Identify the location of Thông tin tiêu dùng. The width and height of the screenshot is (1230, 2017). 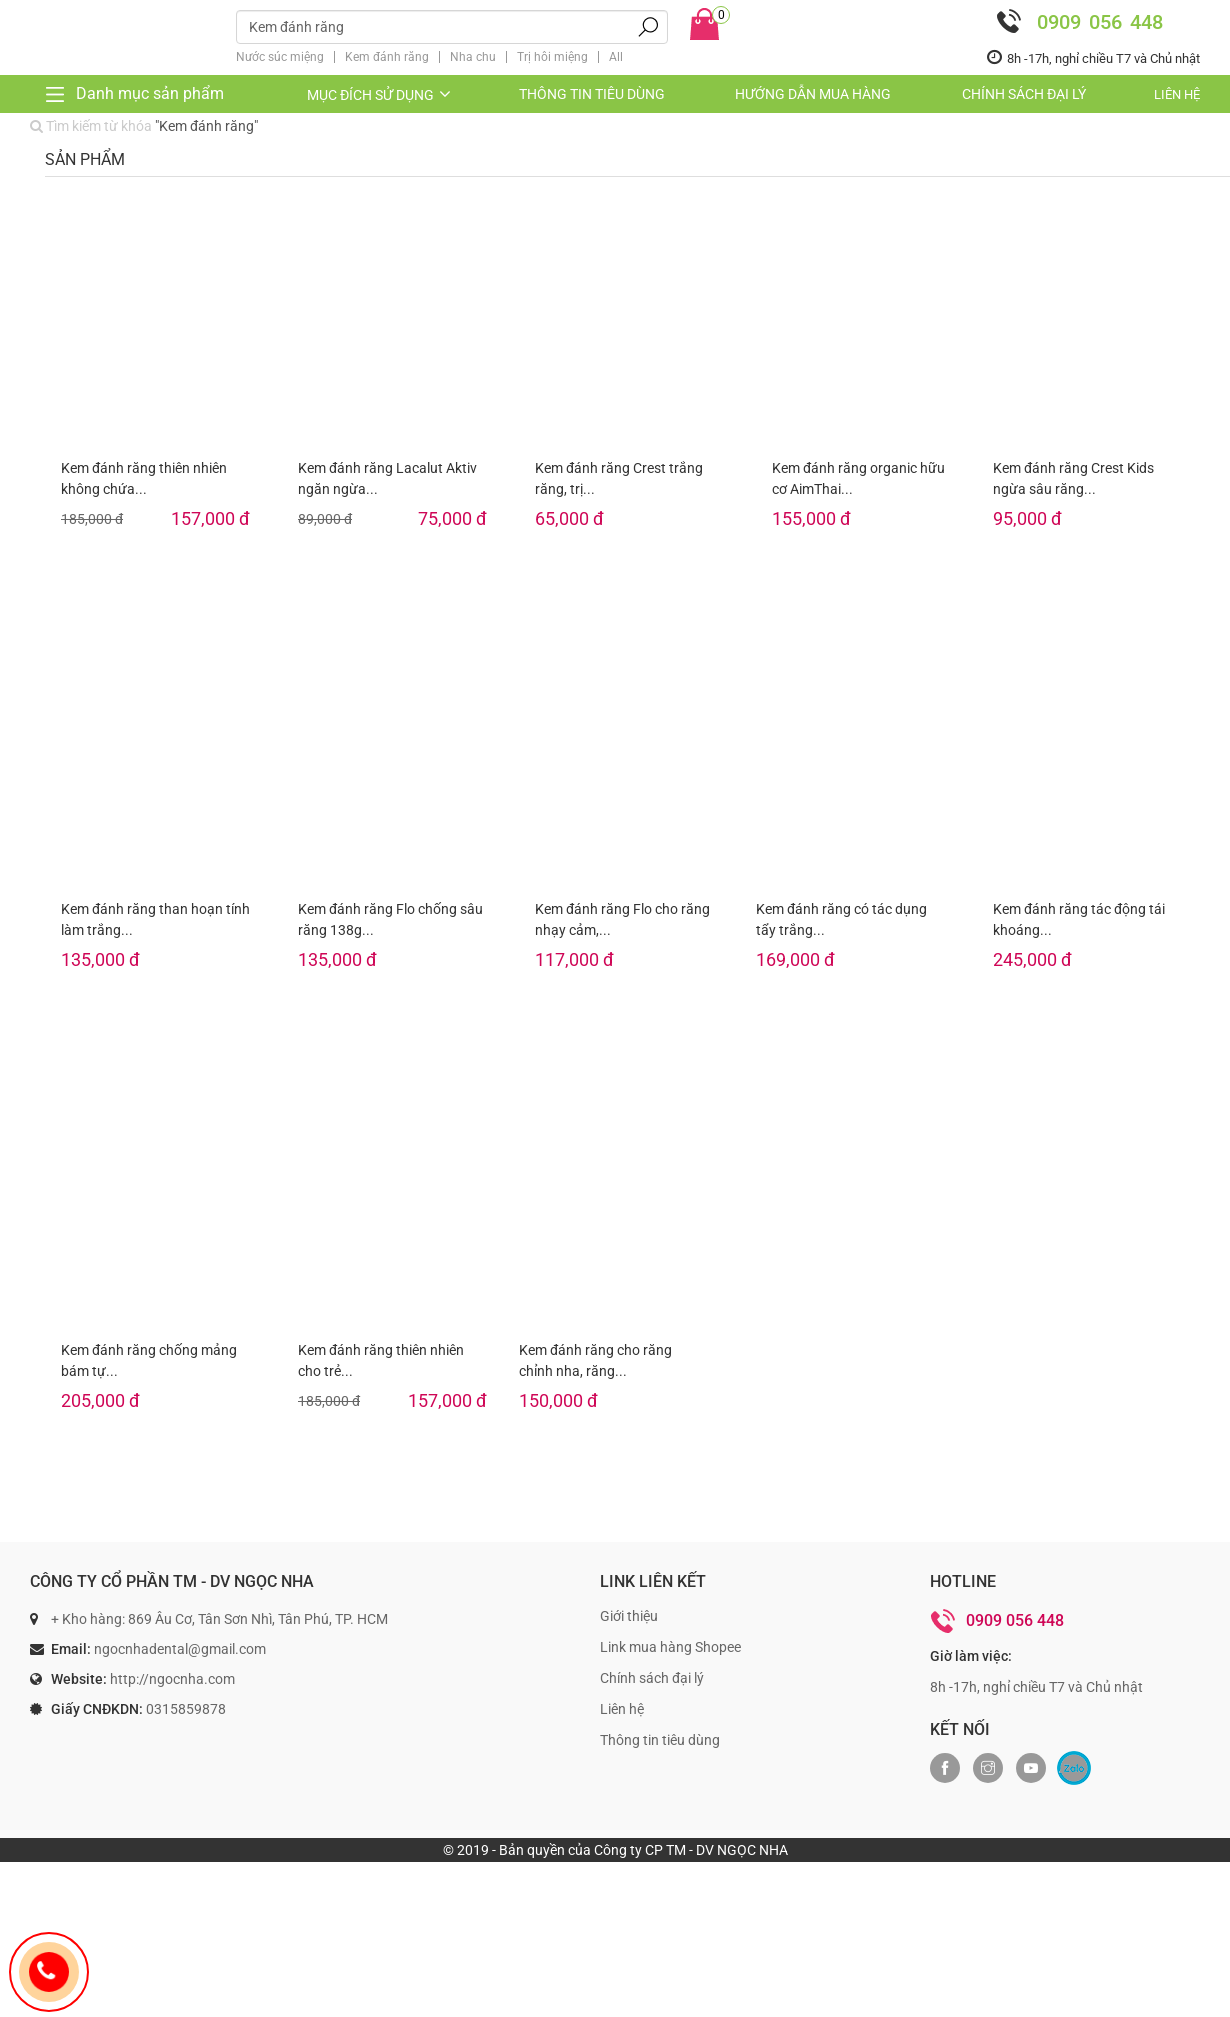
(592, 94).